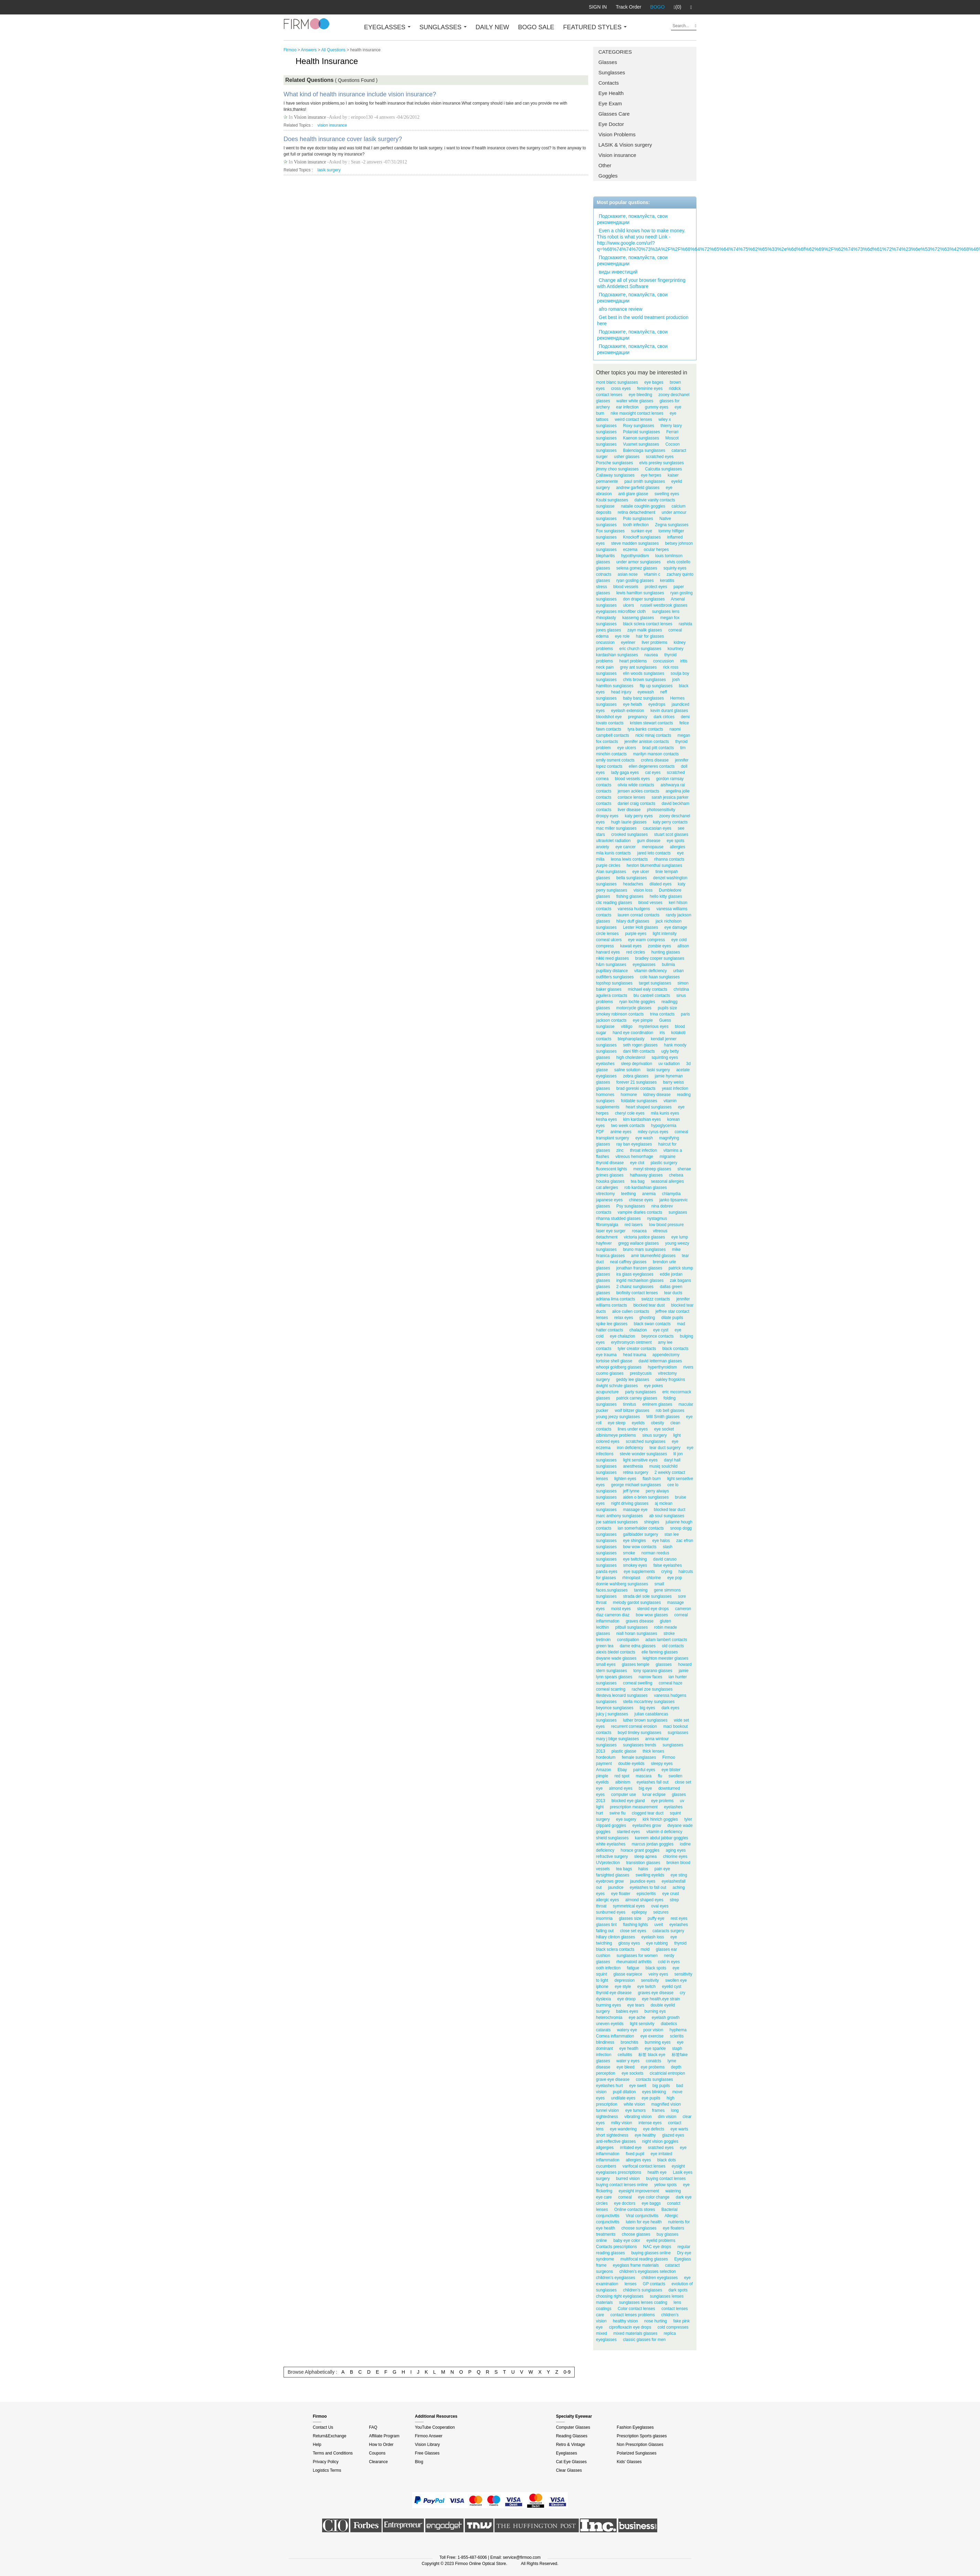 Image resolution: width=980 pixels, height=2576 pixels. Describe the element at coordinates (639, 815) in the screenshot. I see `katy perry eyes` at that location.